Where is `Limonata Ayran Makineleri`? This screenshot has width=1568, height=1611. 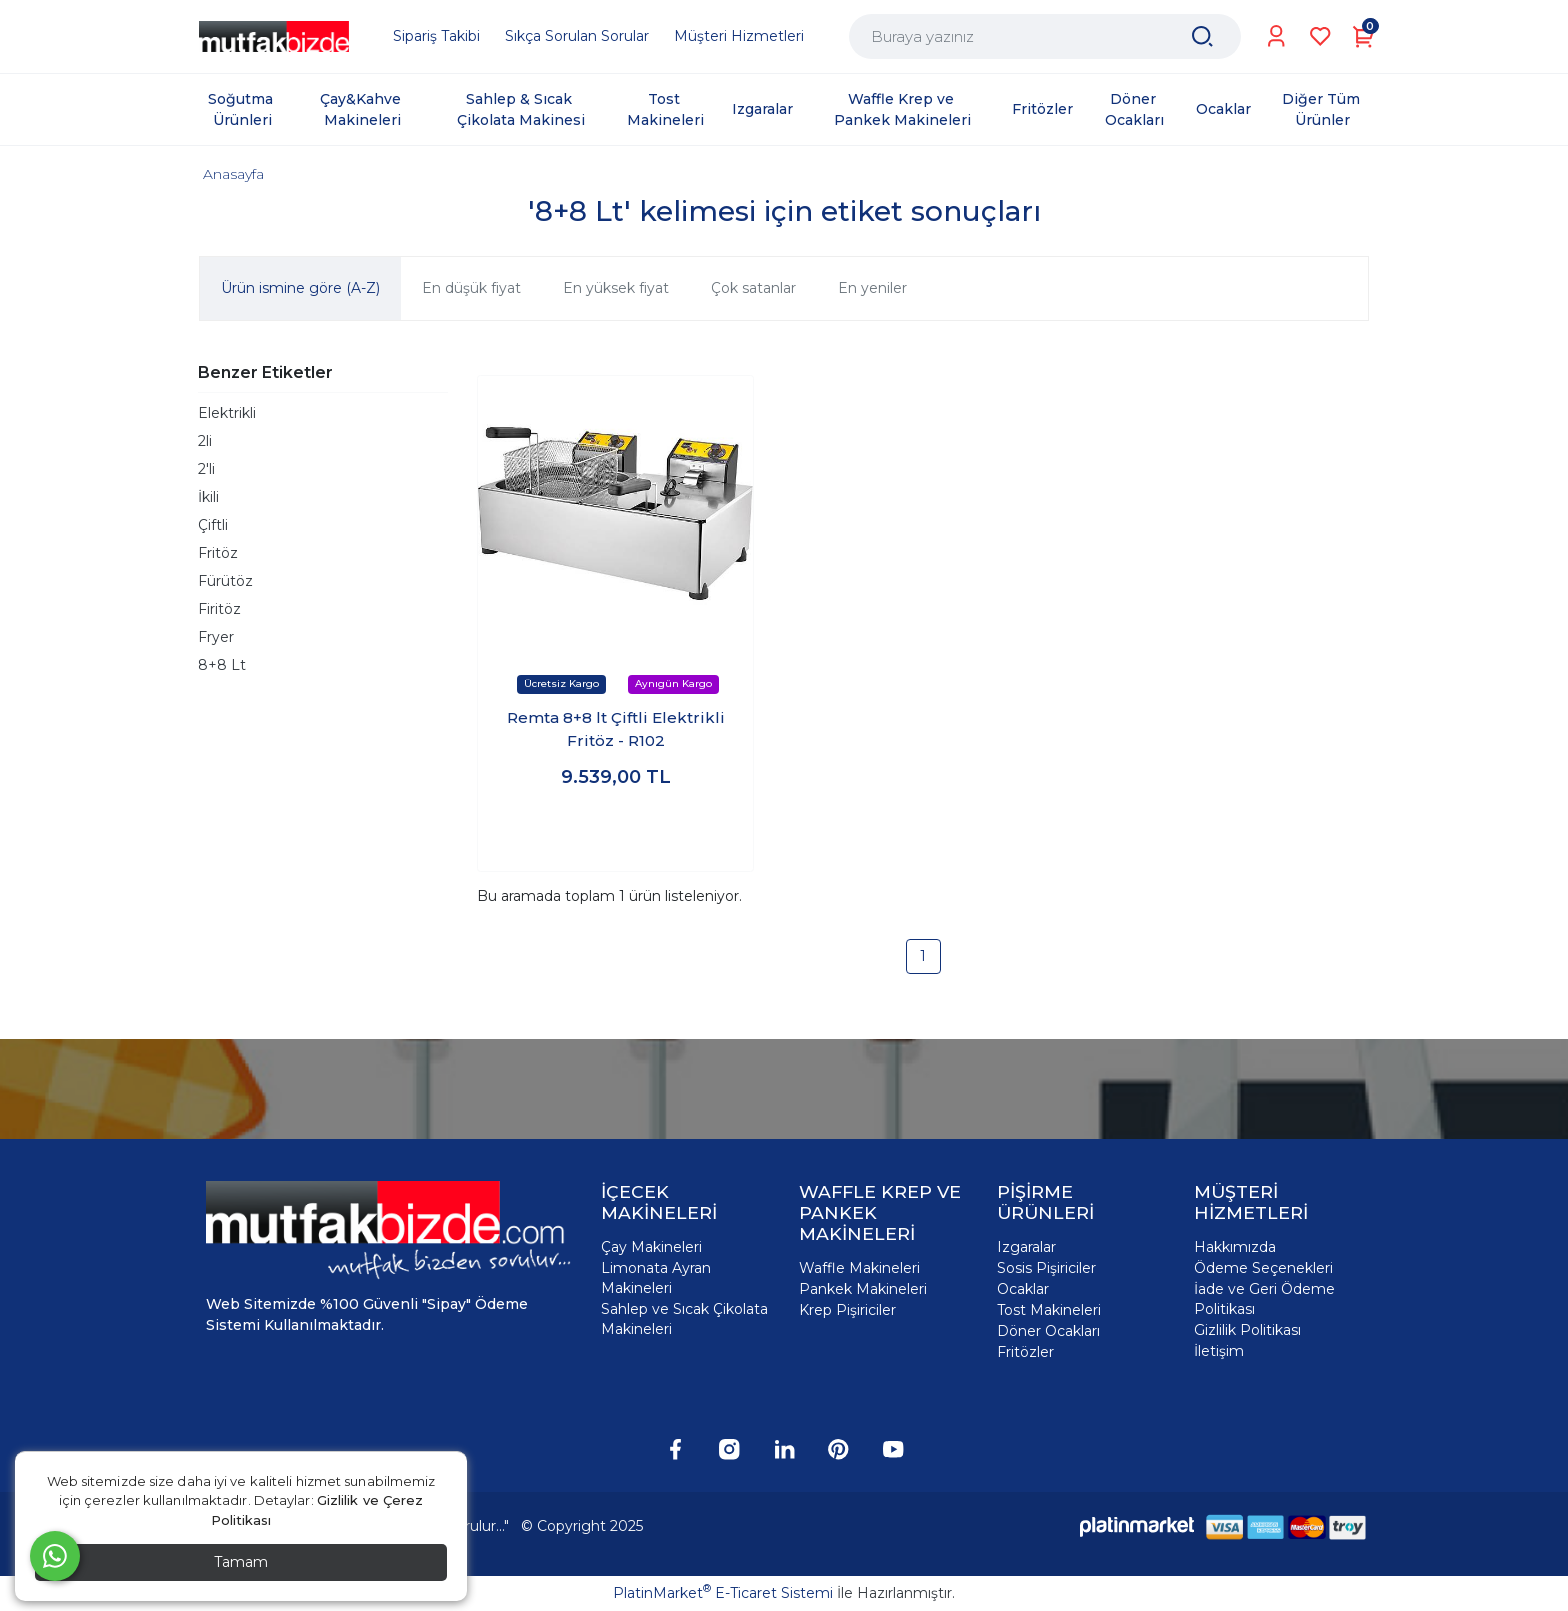
Limonata Ayran Makineleri is located at coordinates (656, 1278).